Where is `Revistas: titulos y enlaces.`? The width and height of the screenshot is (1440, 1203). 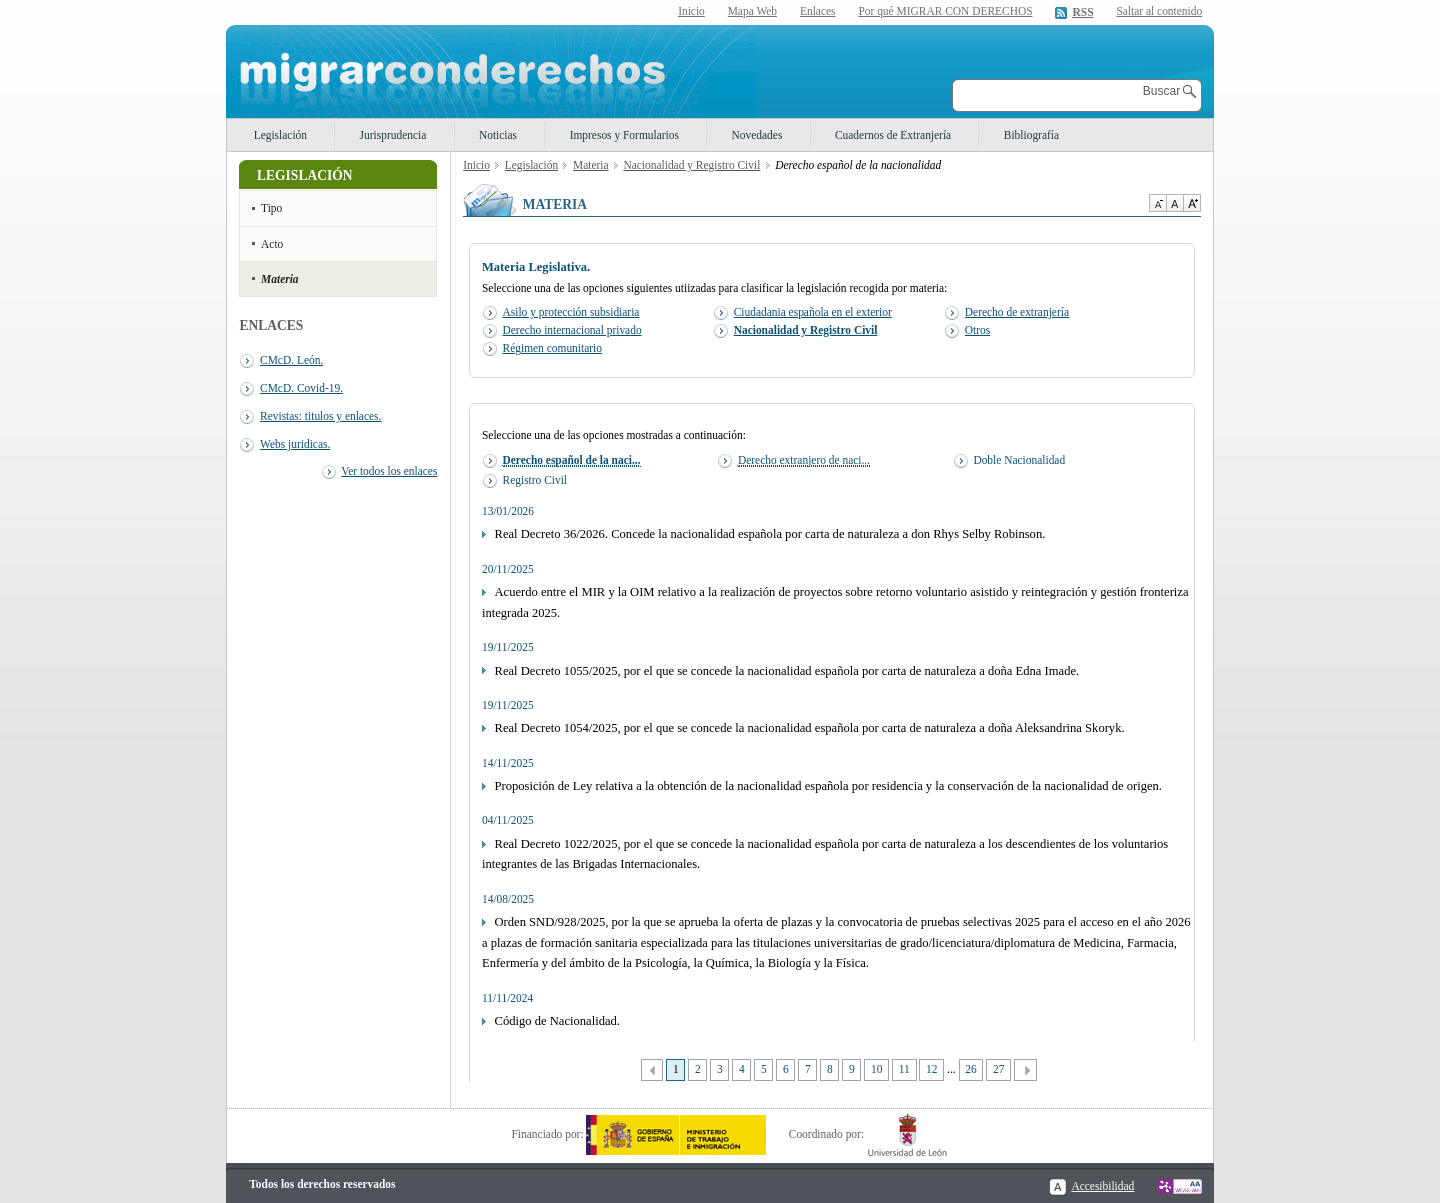
Revistas: titulos y enlaces. is located at coordinates (320, 416).